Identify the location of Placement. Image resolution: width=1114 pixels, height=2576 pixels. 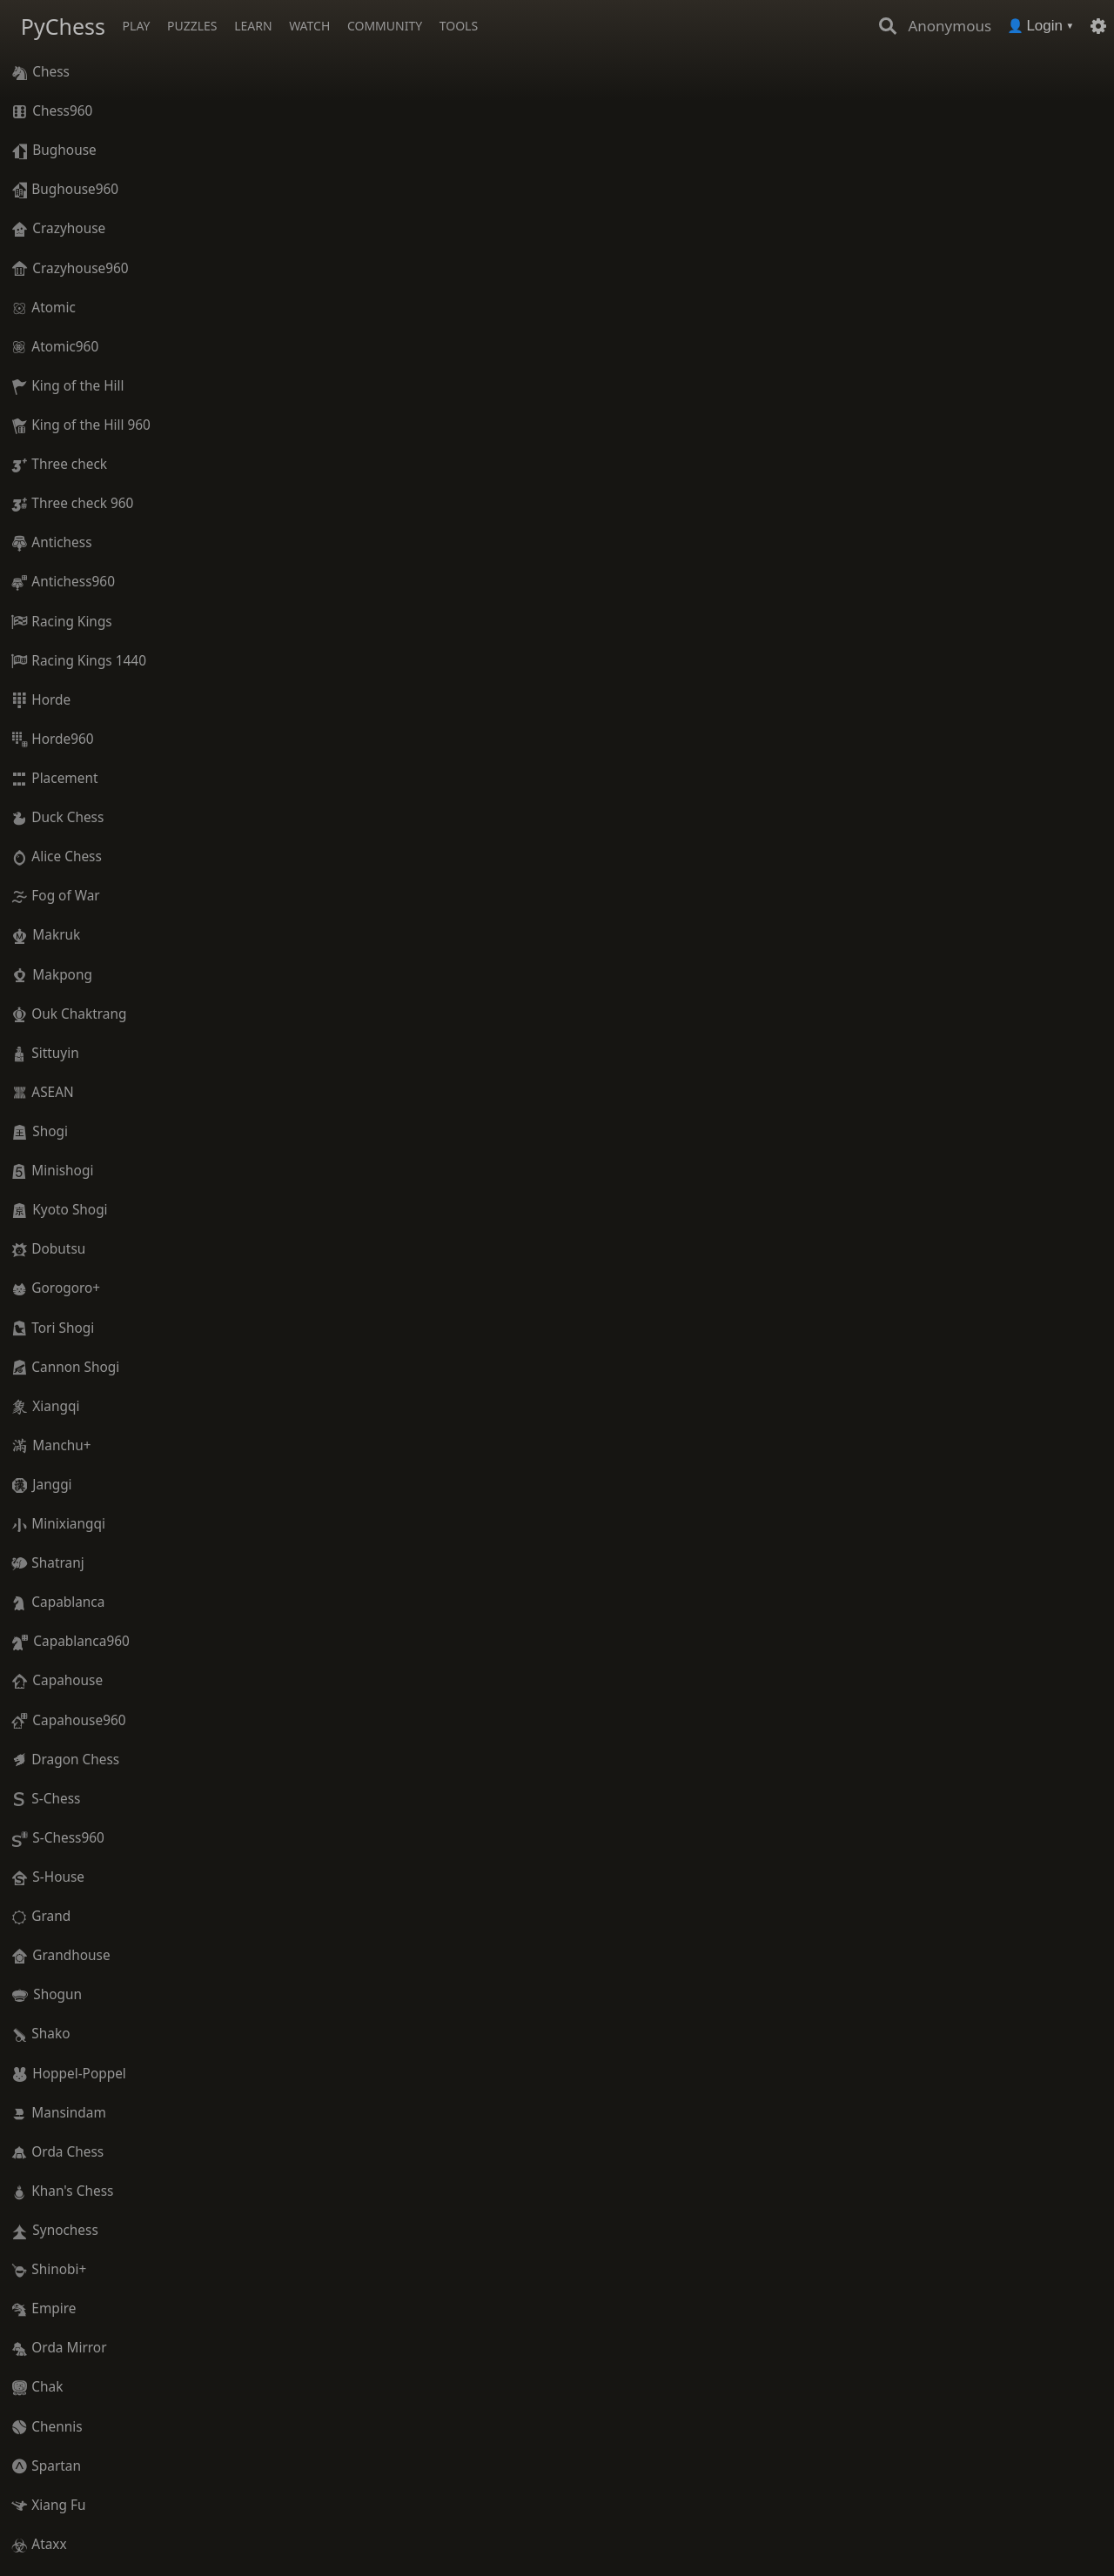
(64, 778).